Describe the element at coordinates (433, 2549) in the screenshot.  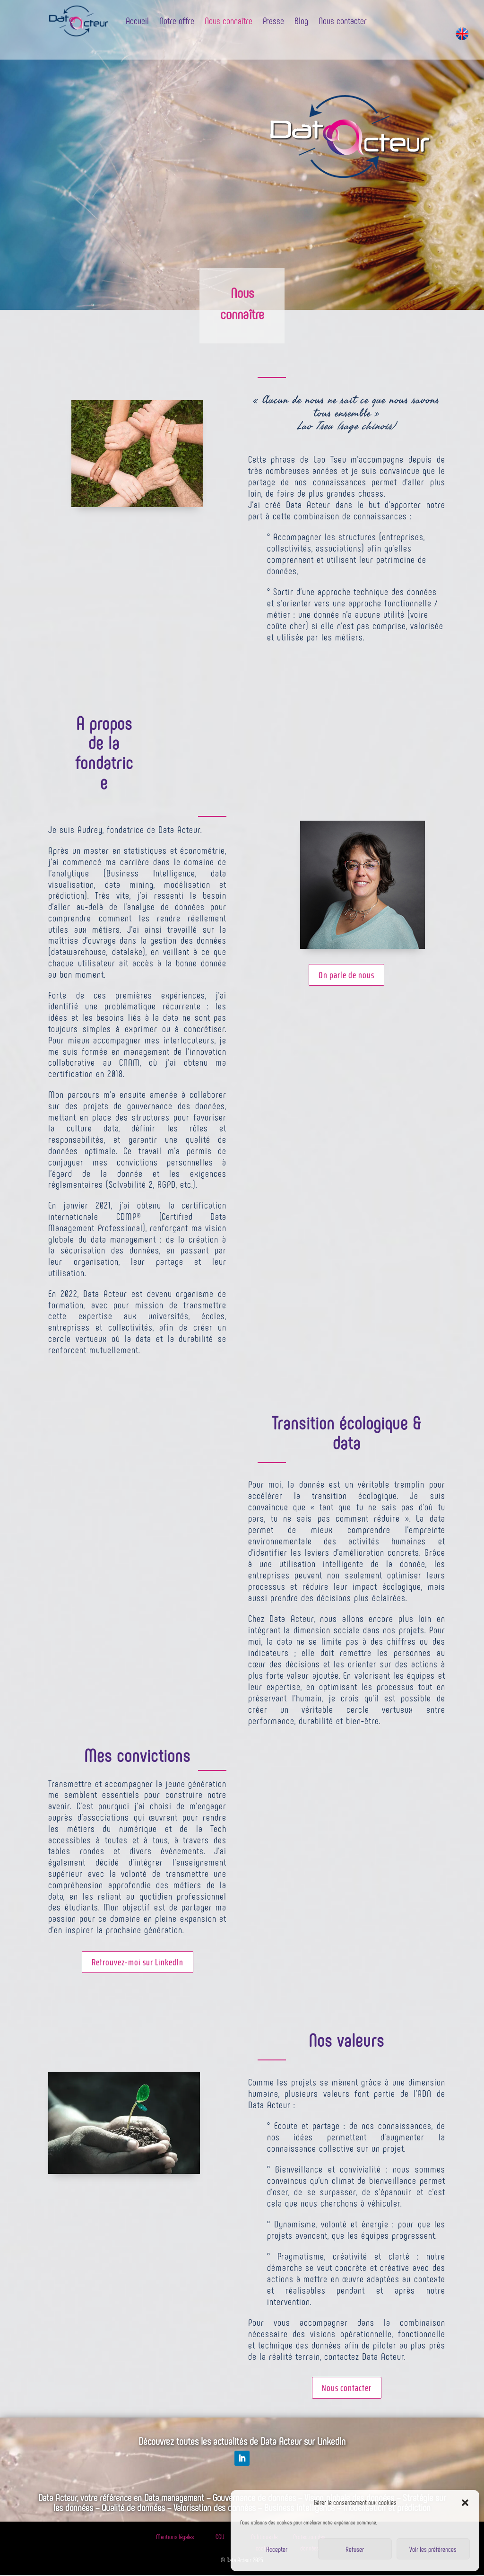
I see `Voir les préférences` at that location.